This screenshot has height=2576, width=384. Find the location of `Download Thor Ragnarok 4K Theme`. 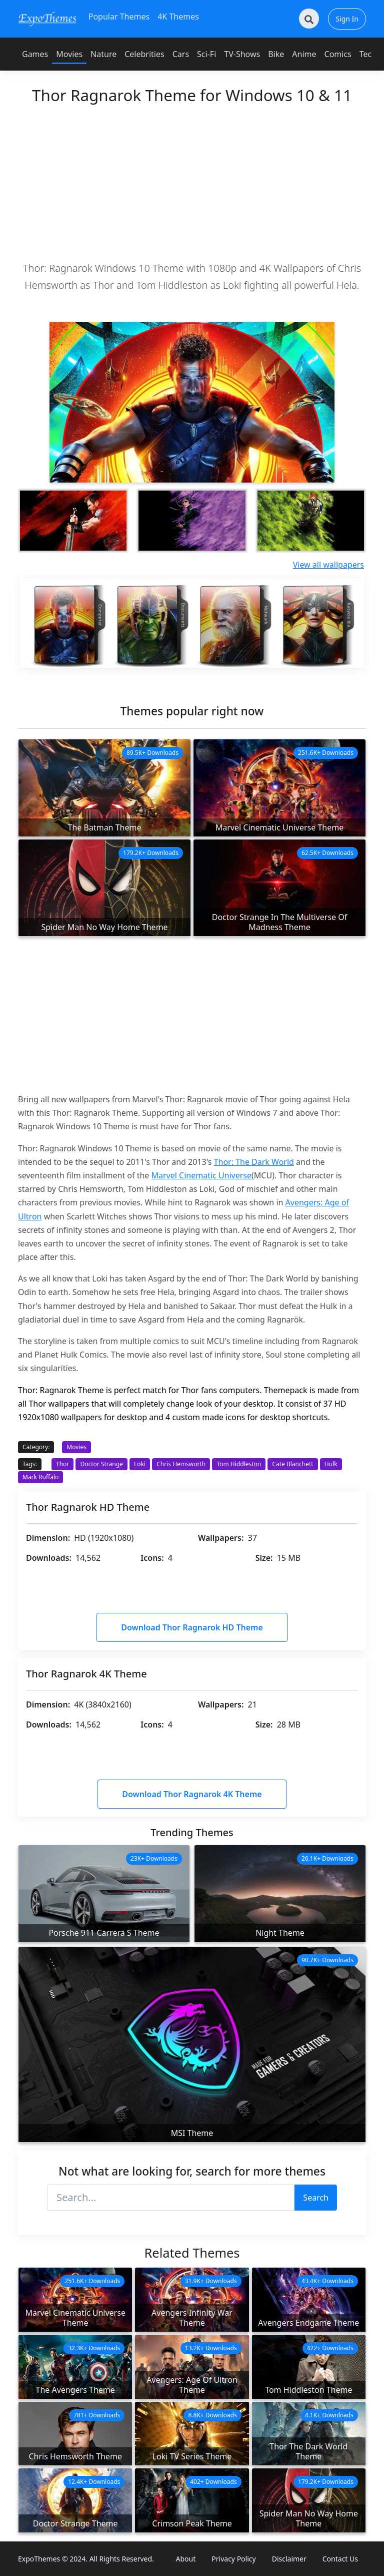

Download Thor Ragnarok 4K Theme is located at coordinates (192, 1794).